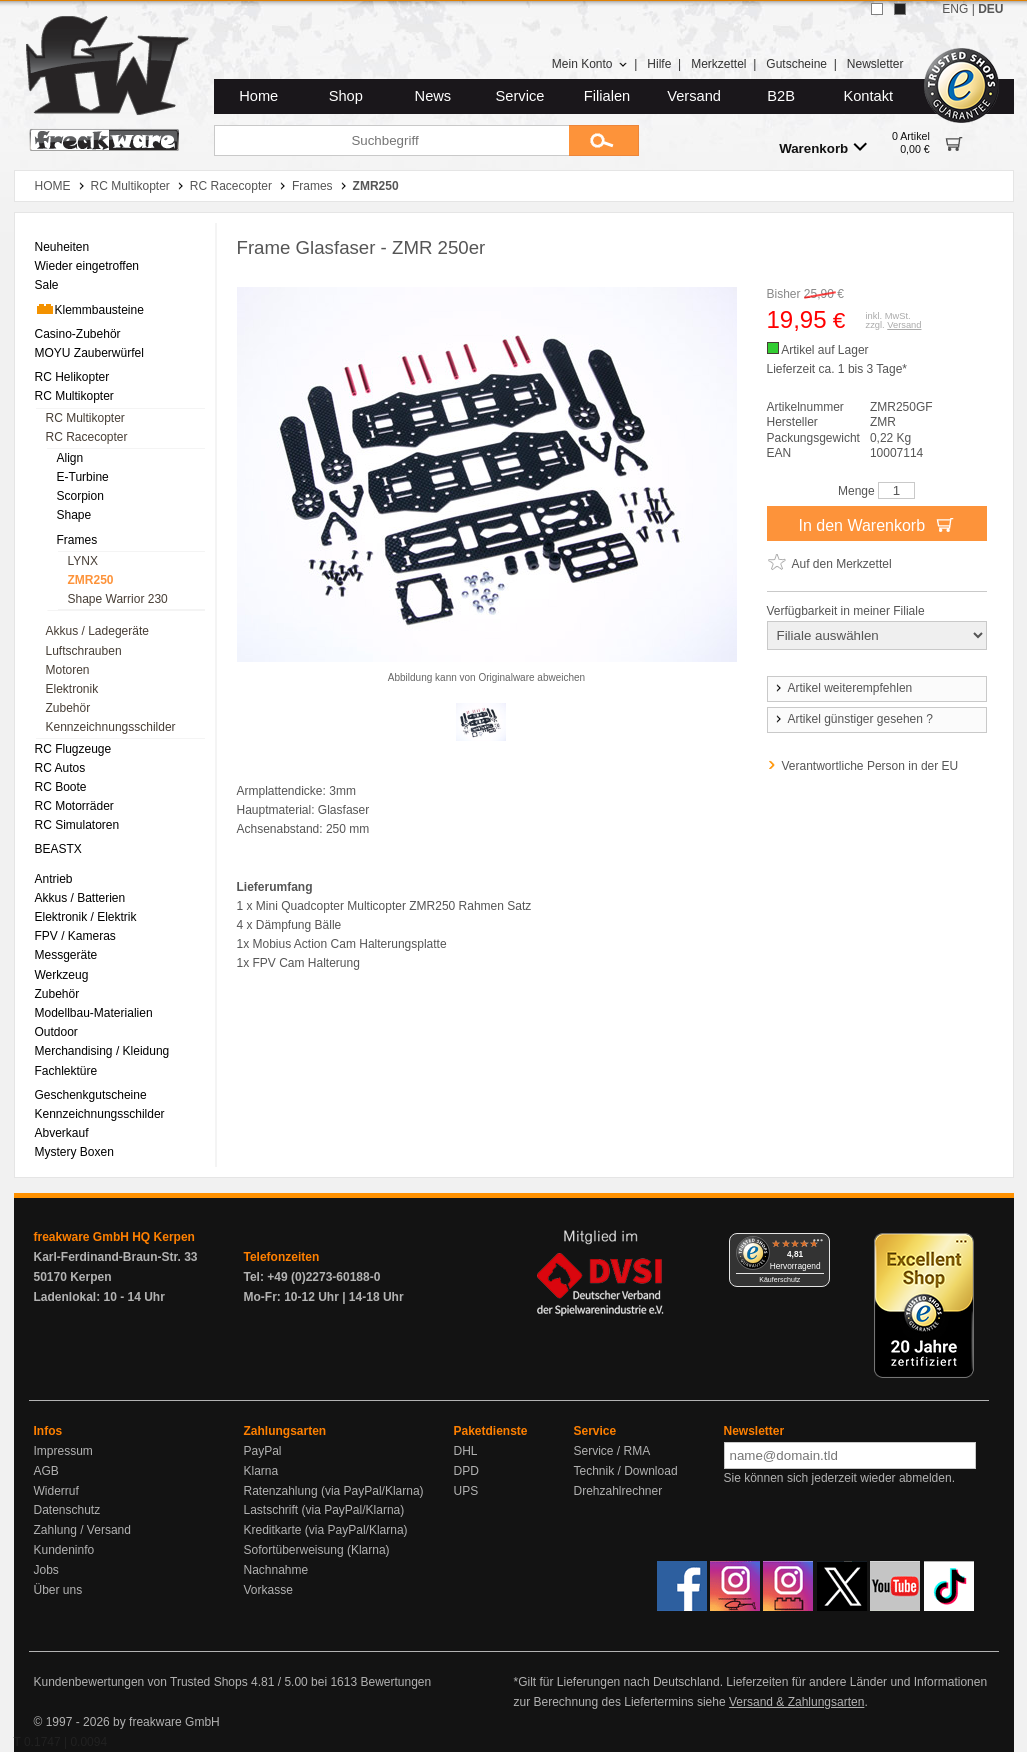  I want to click on FPV / Kameras [menuitem], so click(75, 936).